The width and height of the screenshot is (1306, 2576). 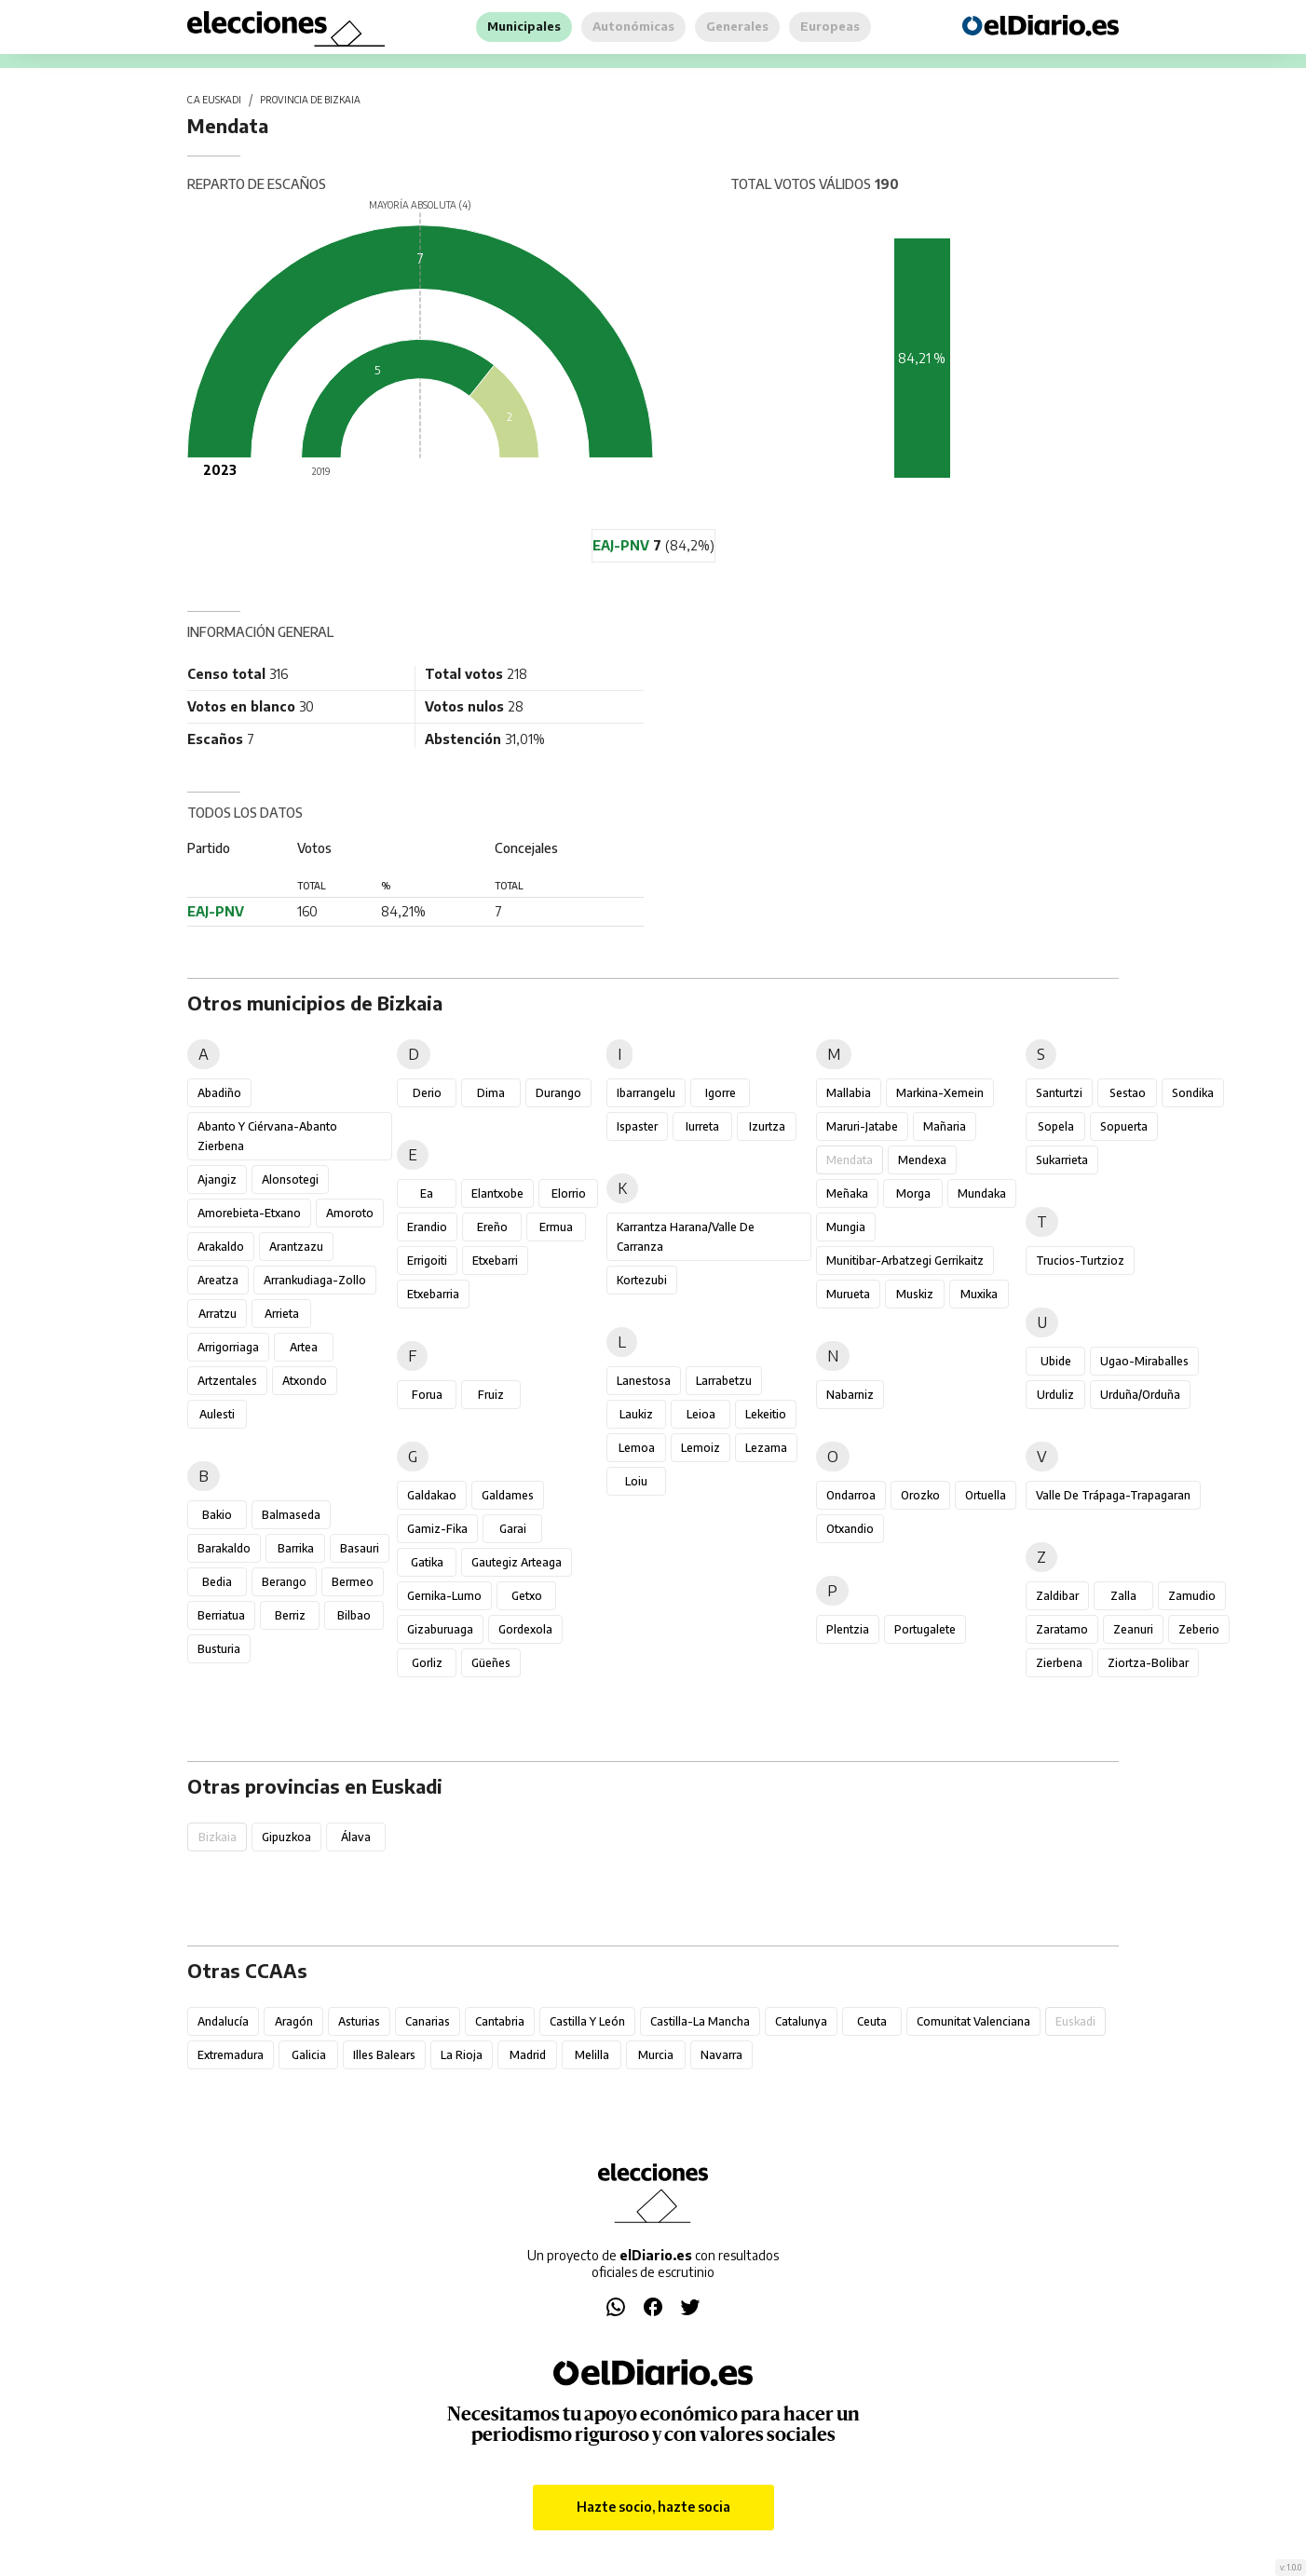 What do you see at coordinates (850, 1395) in the screenshot?
I see `Nabarniz` at bounding box center [850, 1395].